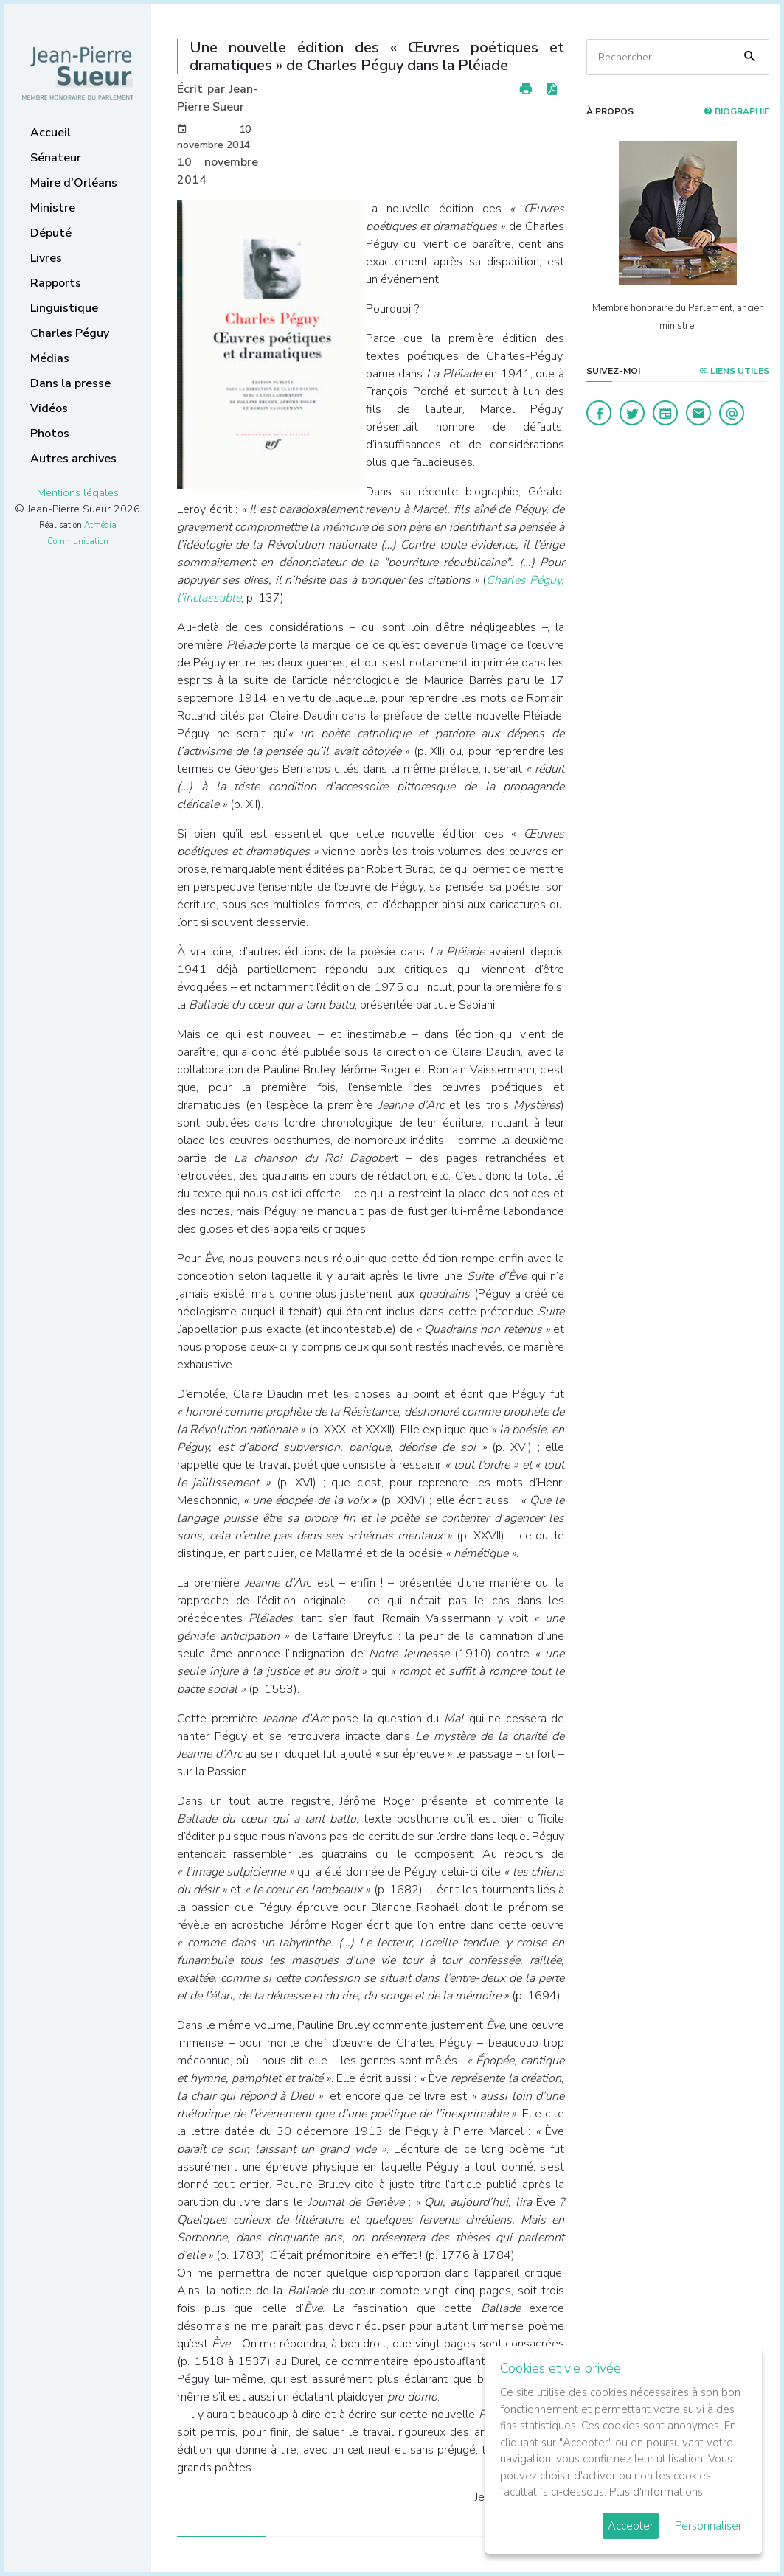  Describe the element at coordinates (78, 492) in the screenshot. I see `Mentions légales` at that location.